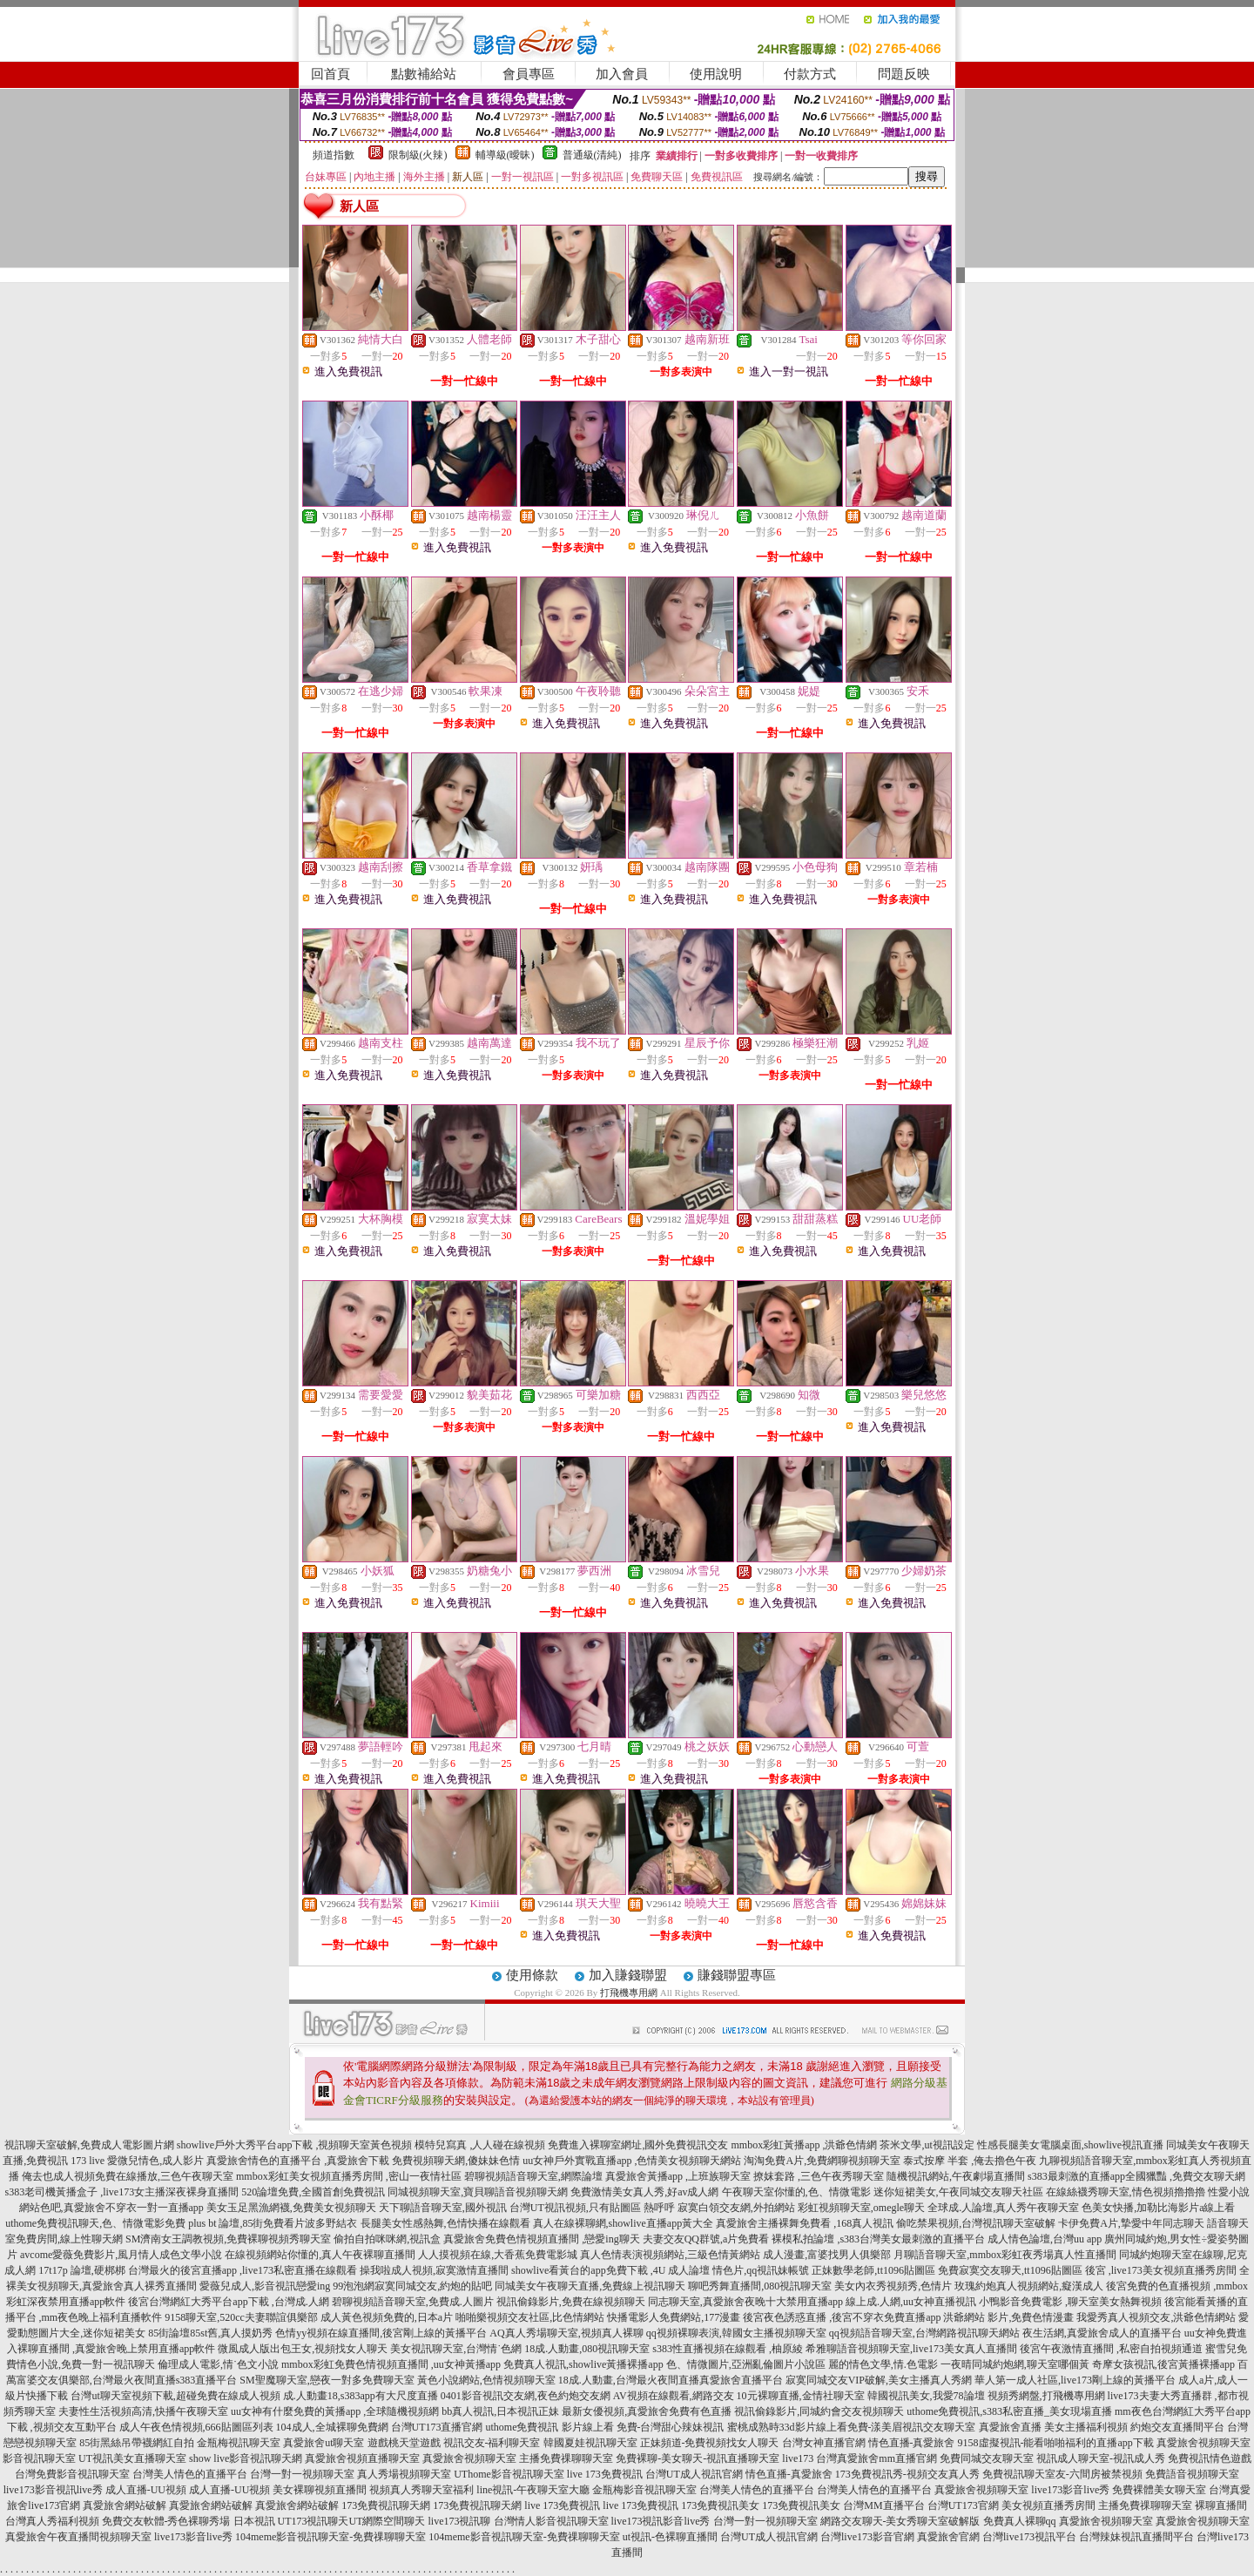 The image size is (1254, 2576). I want to click on 洪爺網站 影片,免費色情漫畫, so click(1008, 2317).